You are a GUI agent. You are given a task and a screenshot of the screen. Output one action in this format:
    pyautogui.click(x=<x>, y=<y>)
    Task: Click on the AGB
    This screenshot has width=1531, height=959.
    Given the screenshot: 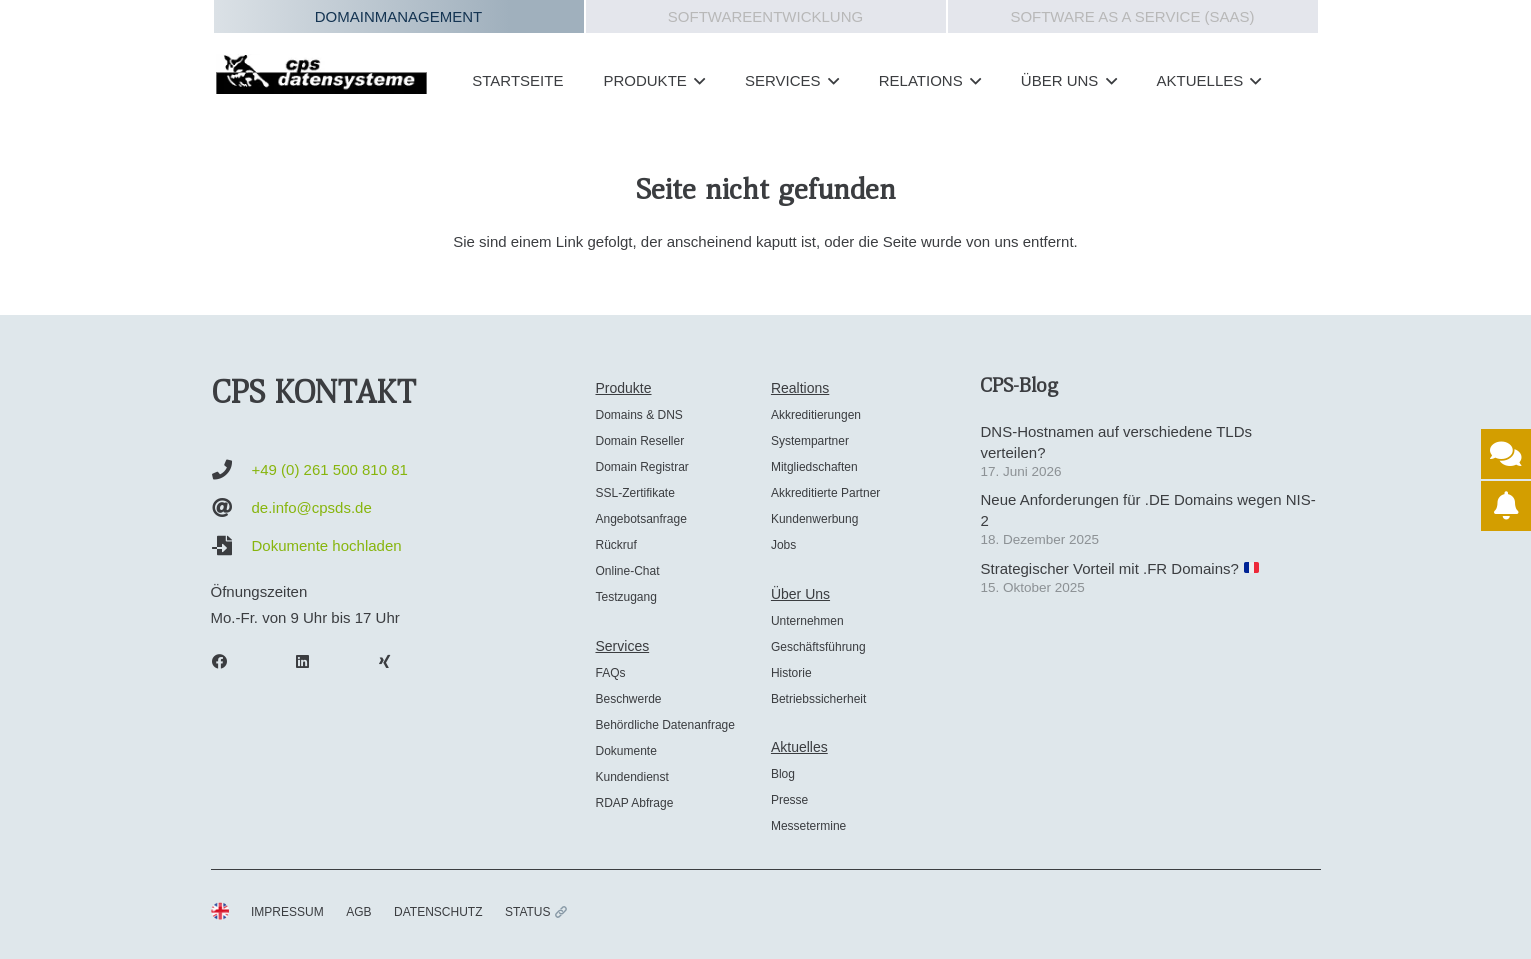 What is the action you would take?
    pyautogui.click(x=358, y=912)
    